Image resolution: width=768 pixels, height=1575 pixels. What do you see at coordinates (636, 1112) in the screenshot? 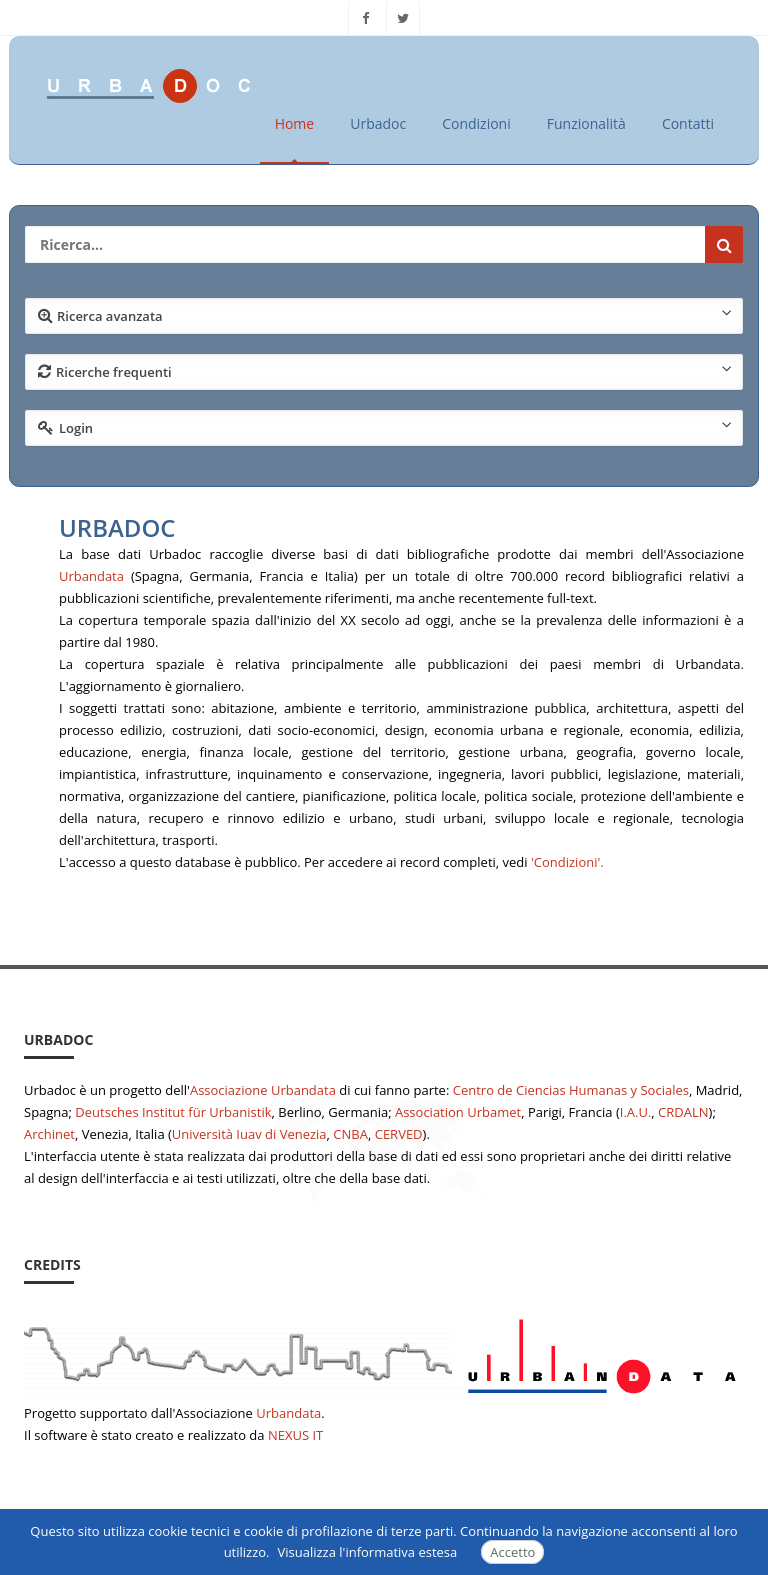
I see `I.A.U.` at bounding box center [636, 1112].